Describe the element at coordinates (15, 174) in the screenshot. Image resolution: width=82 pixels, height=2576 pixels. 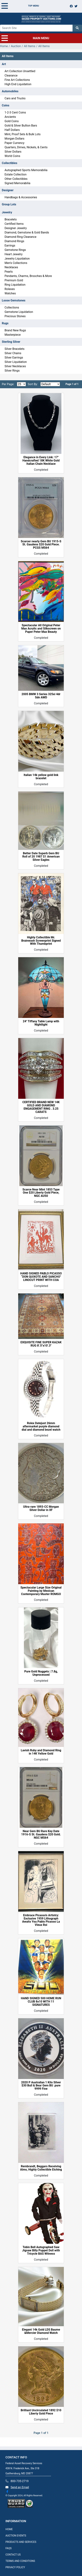
I see `Estate Collection` at that location.